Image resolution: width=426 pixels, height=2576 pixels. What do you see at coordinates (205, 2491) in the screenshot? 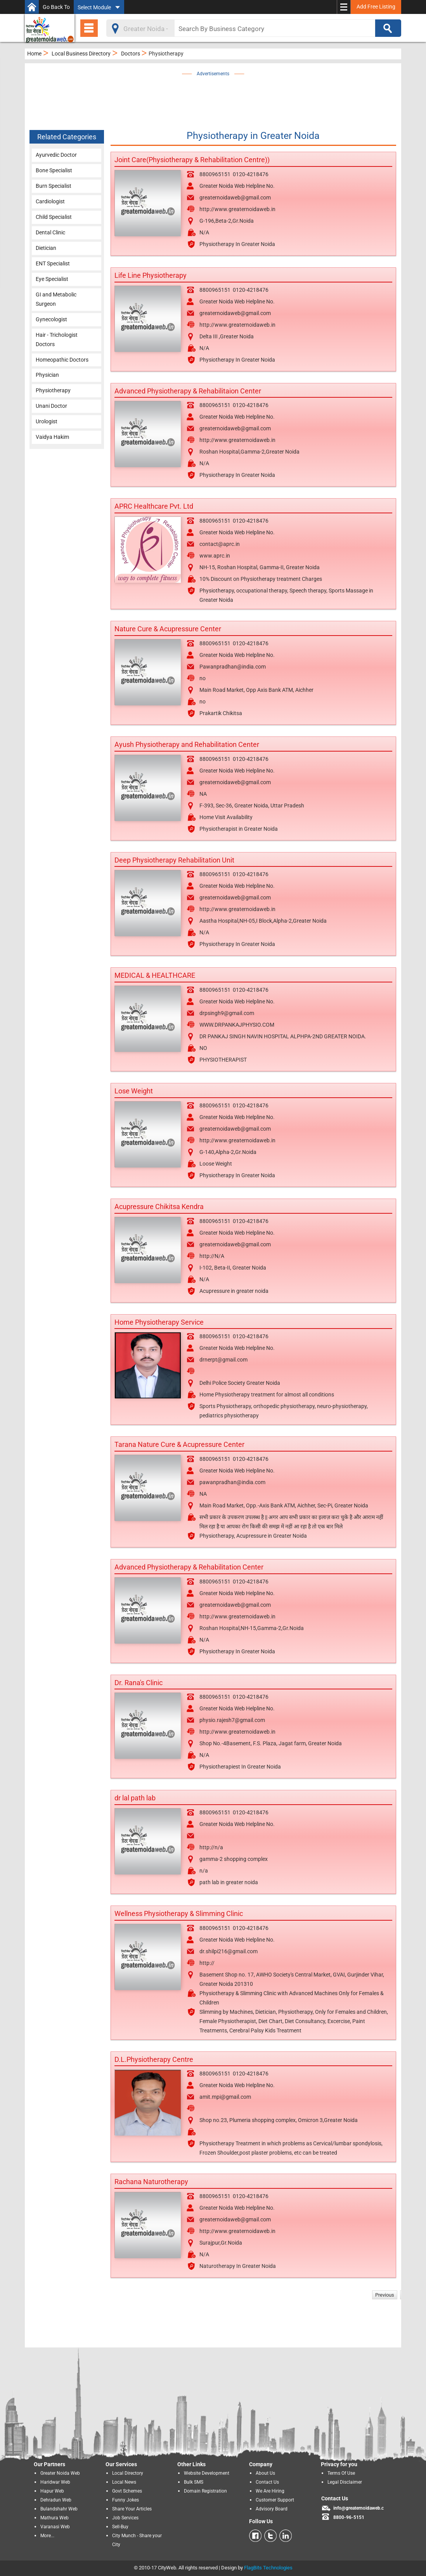
I see `Domain Registration` at bounding box center [205, 2491].